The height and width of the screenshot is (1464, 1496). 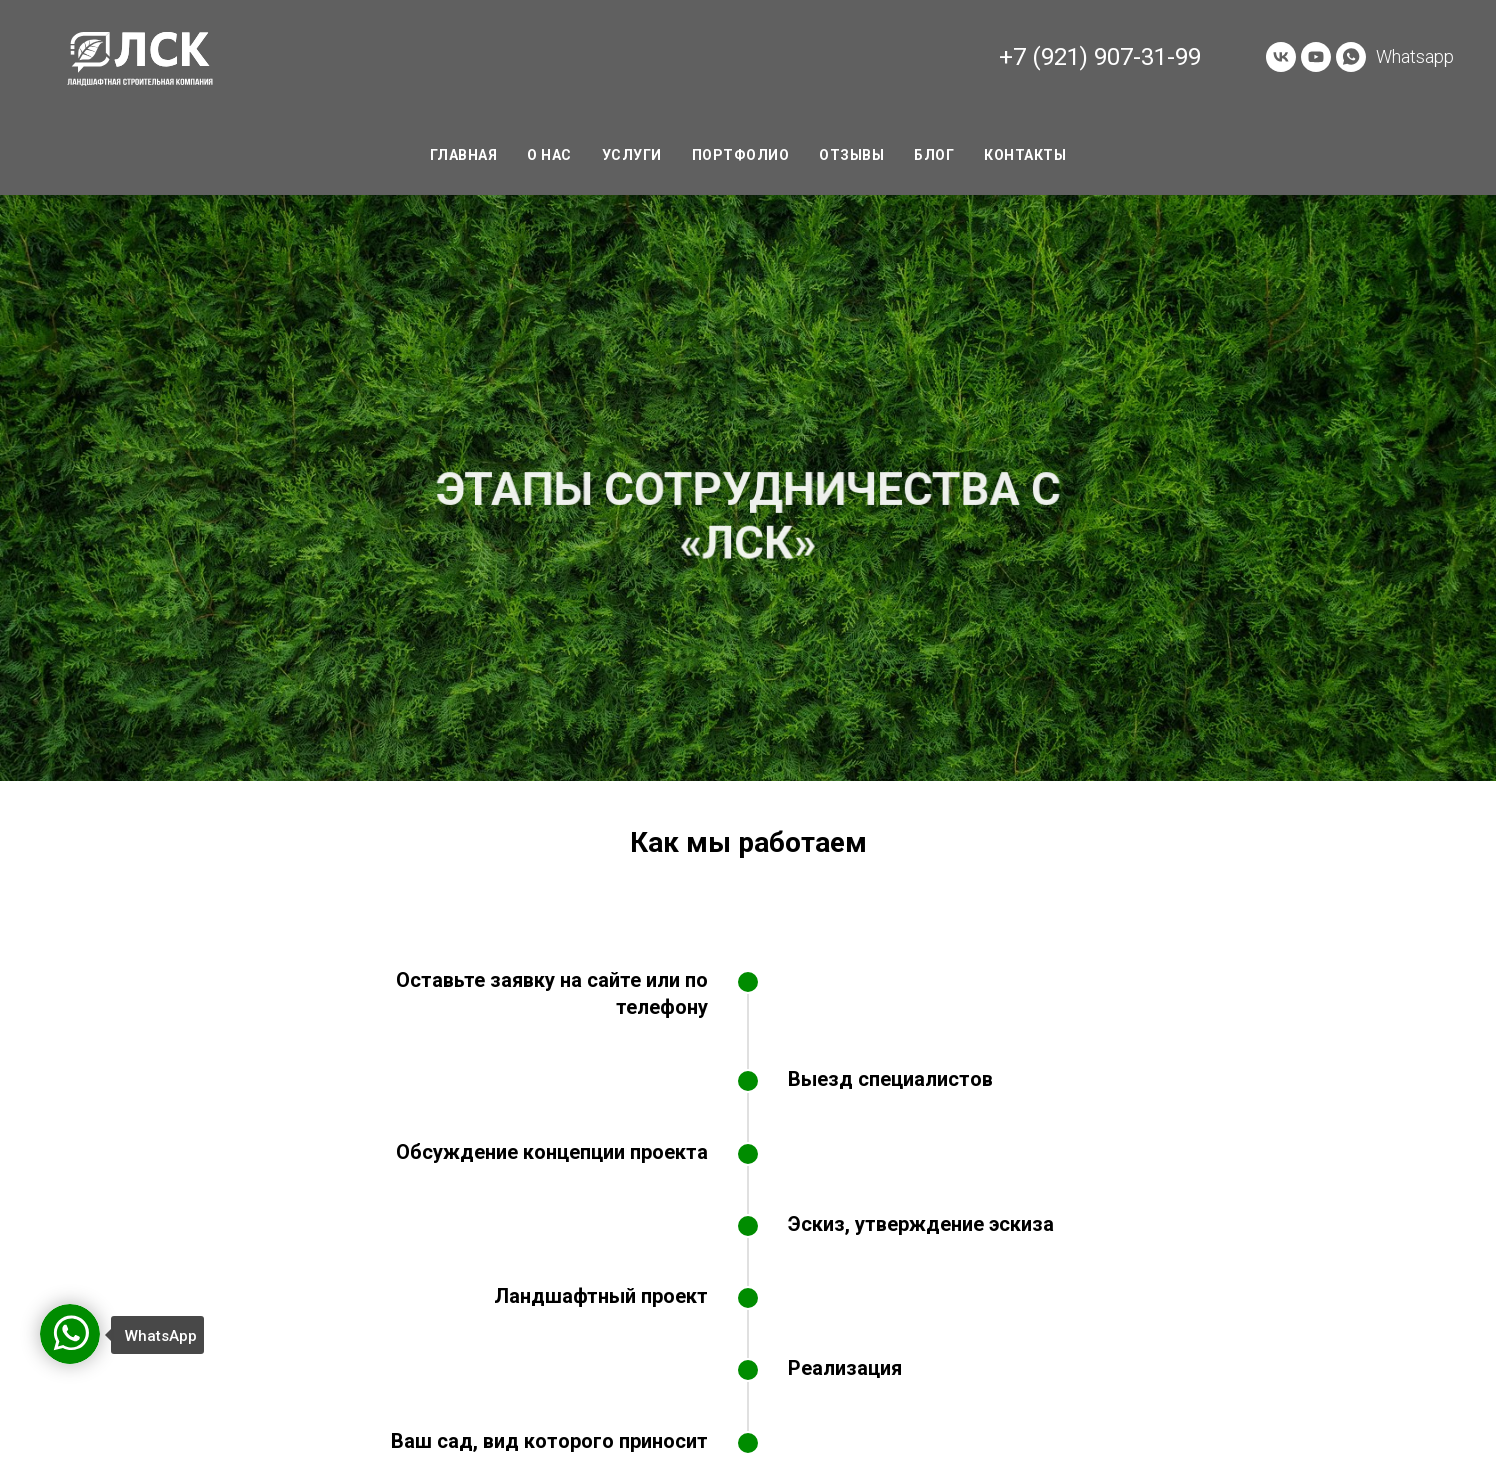 I want to click on Whatsapp, so click(x=1415, y=56).